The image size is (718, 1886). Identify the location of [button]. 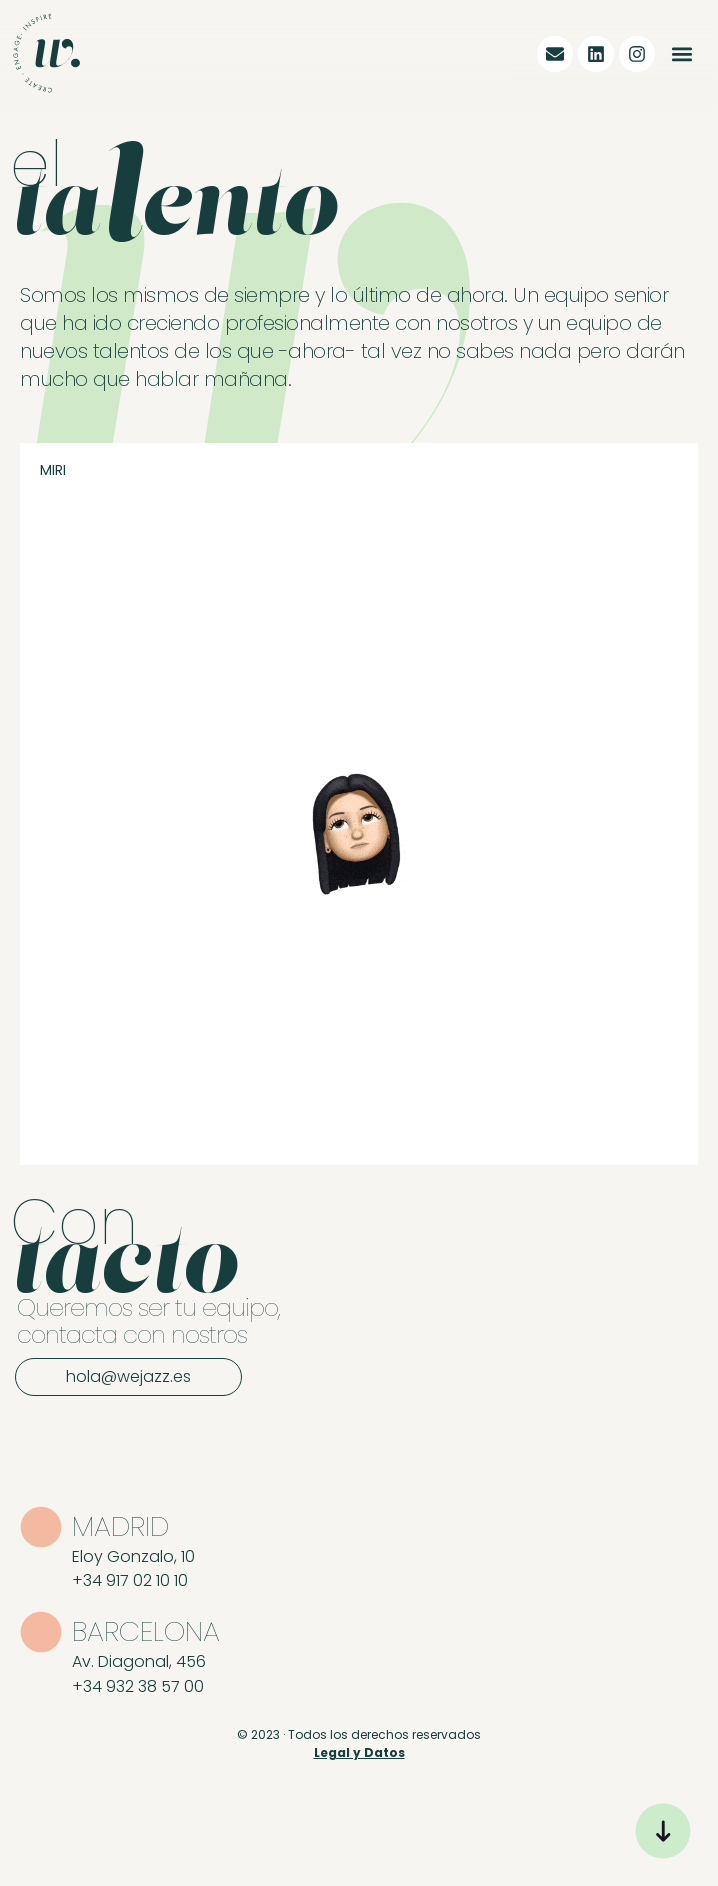
(681, 53).